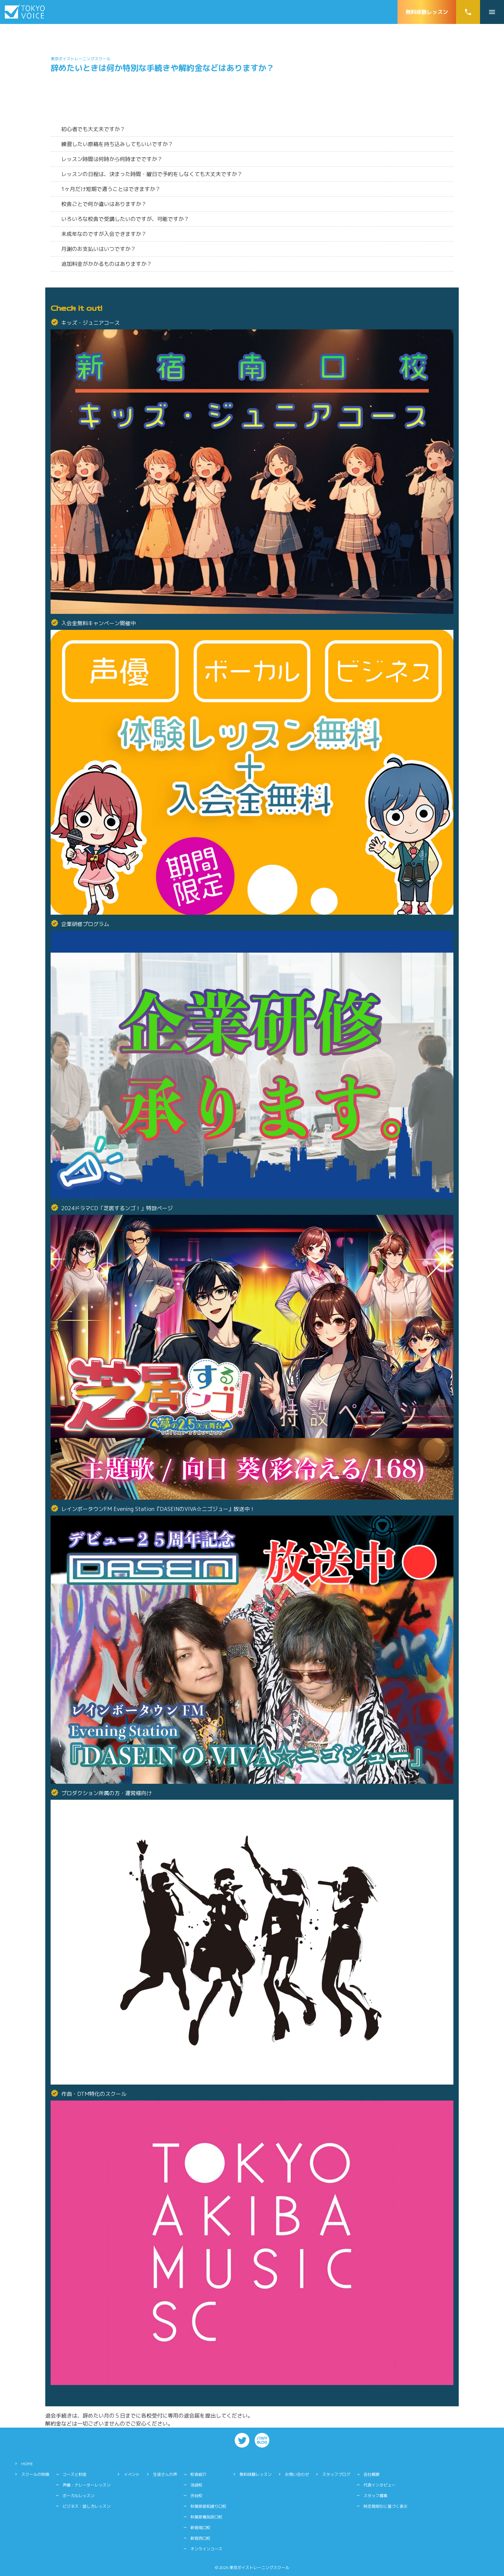 This screenshot has height=2576, width=504. What do you see at coordinates (87, 2485) in the screenshot?
I see `声優・ナレーターレッスン` at bounding box center [87, 2485].